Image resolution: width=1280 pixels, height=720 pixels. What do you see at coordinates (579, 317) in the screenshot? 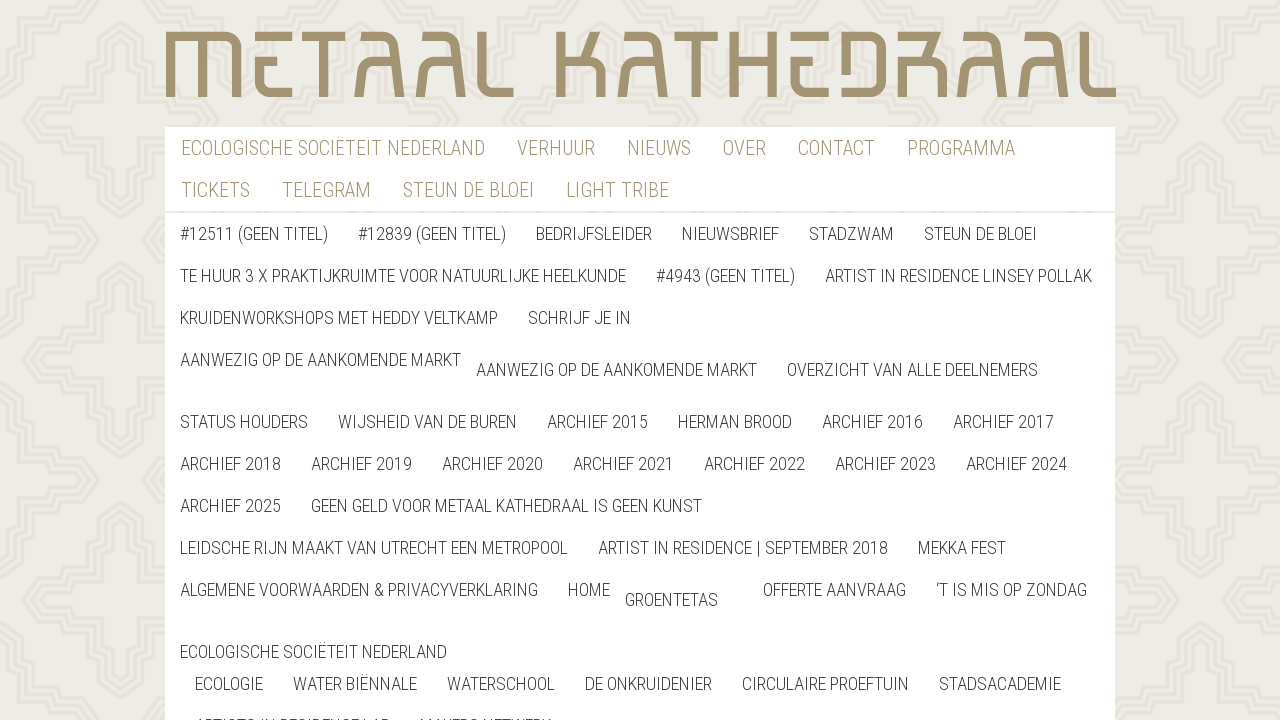
I see `Schrijf je in` at bounding box center [579, 317].